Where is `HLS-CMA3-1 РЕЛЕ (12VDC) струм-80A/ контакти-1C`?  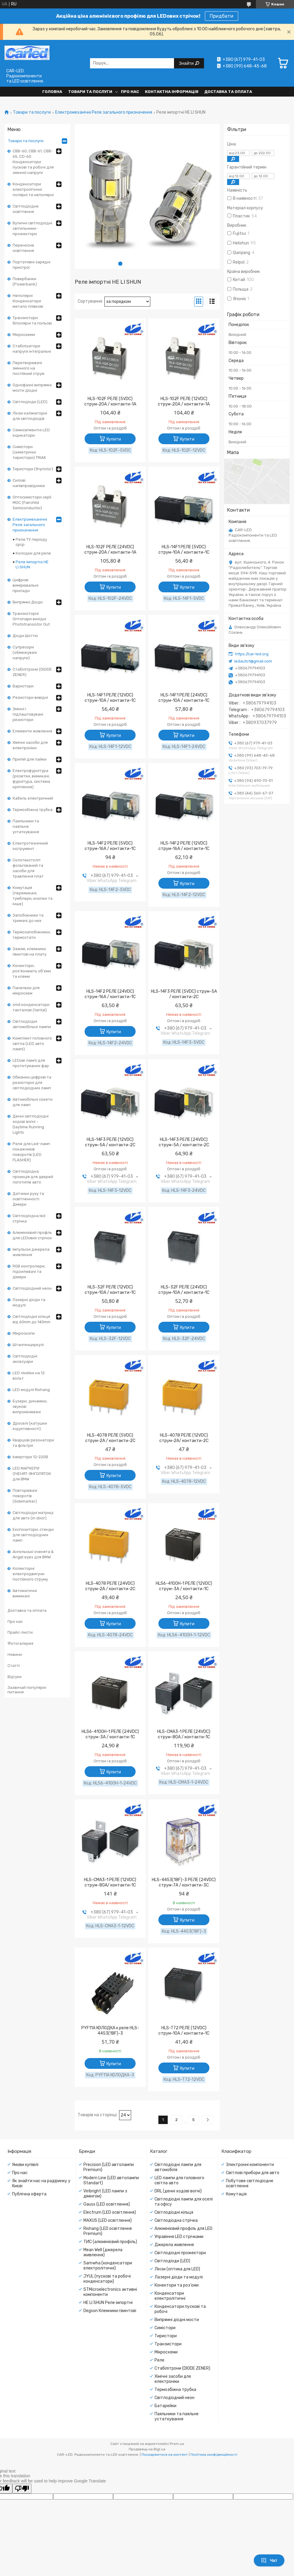 HLS-CMA3-1 РЕЛЕ (12VDC) струм-80A/ контакти-1C is located at coordinates (110, 1882).